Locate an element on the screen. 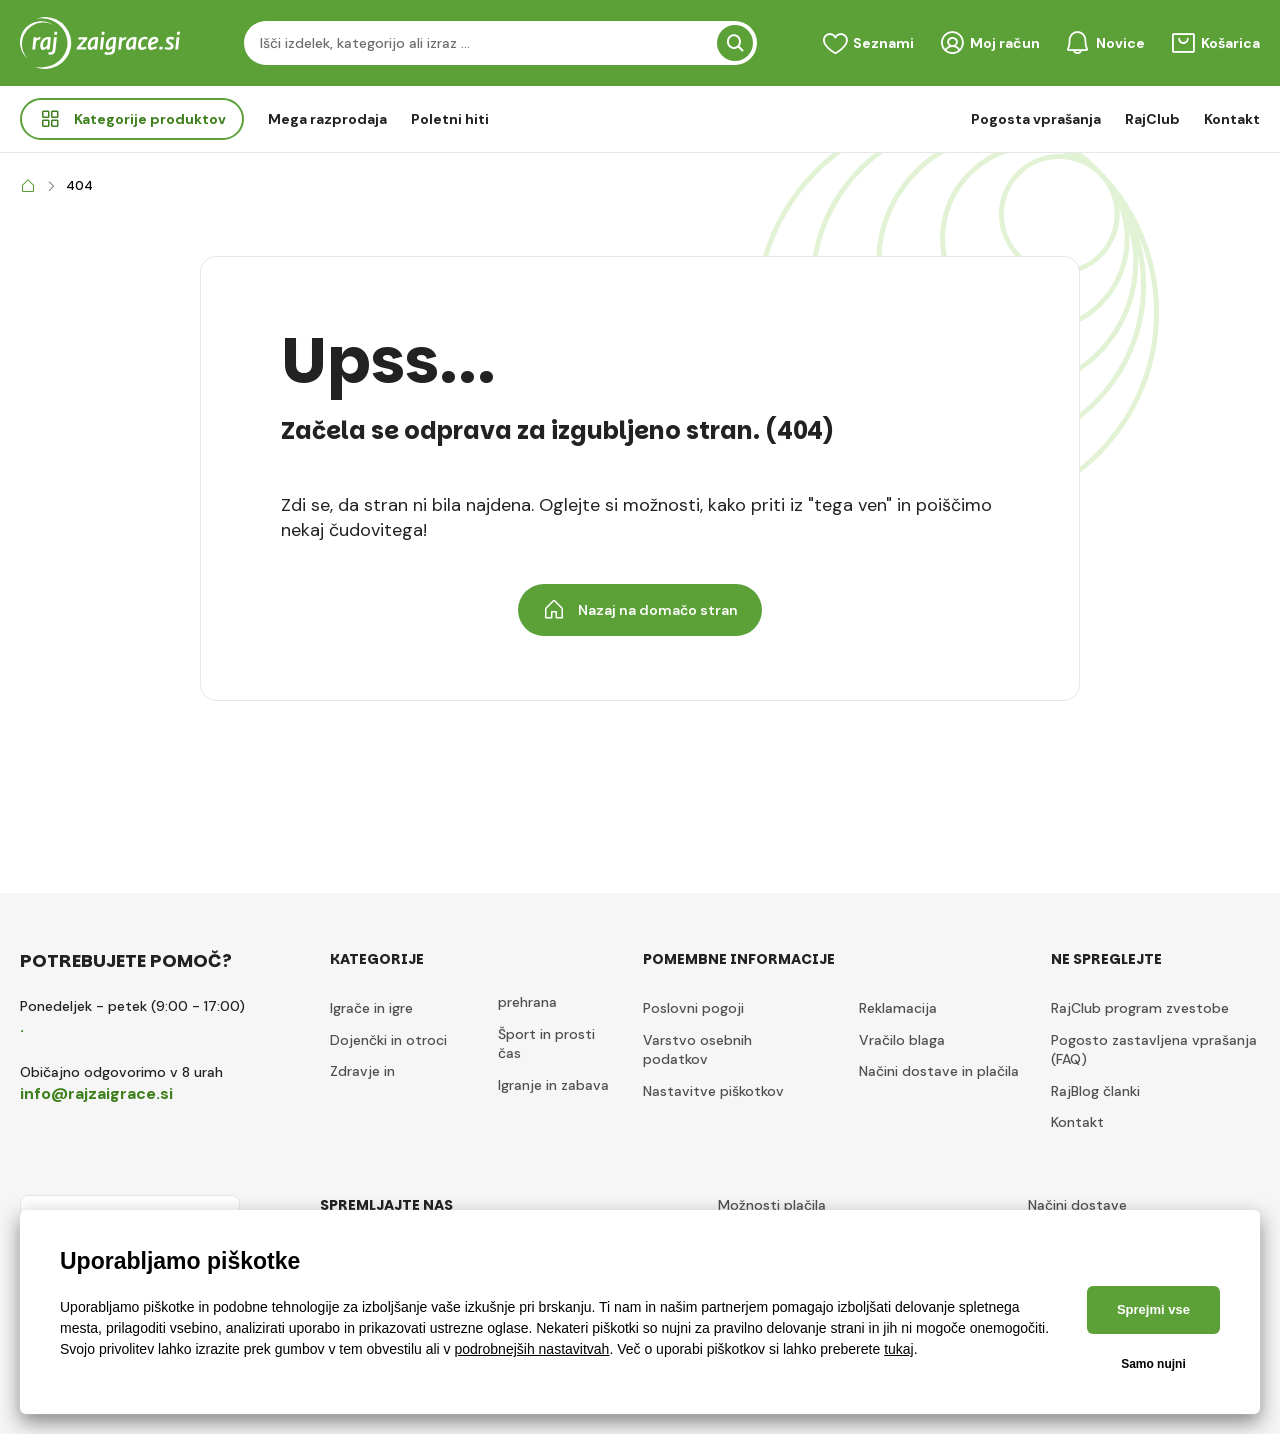 The height and width of the screenshot is (1434, 1280). Kontakt is located at coordinates (1232, 119).